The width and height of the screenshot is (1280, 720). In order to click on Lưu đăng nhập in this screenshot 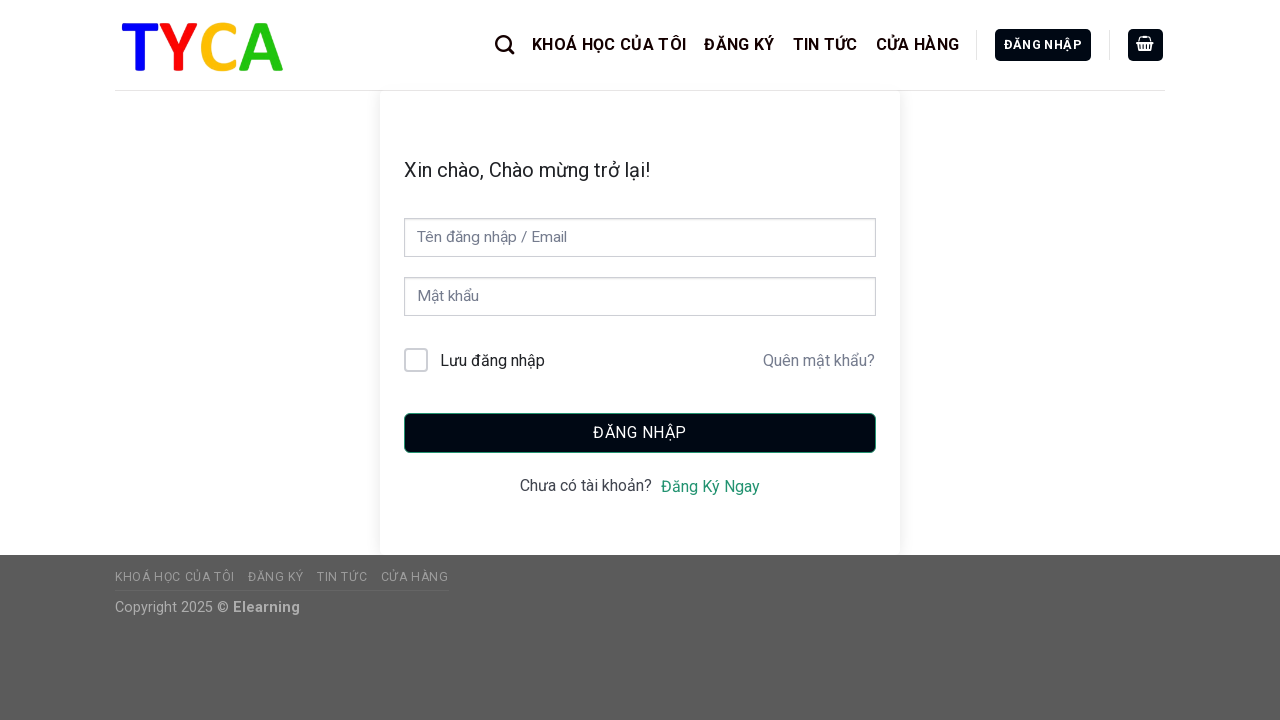, I will do `click(492, 360)`.